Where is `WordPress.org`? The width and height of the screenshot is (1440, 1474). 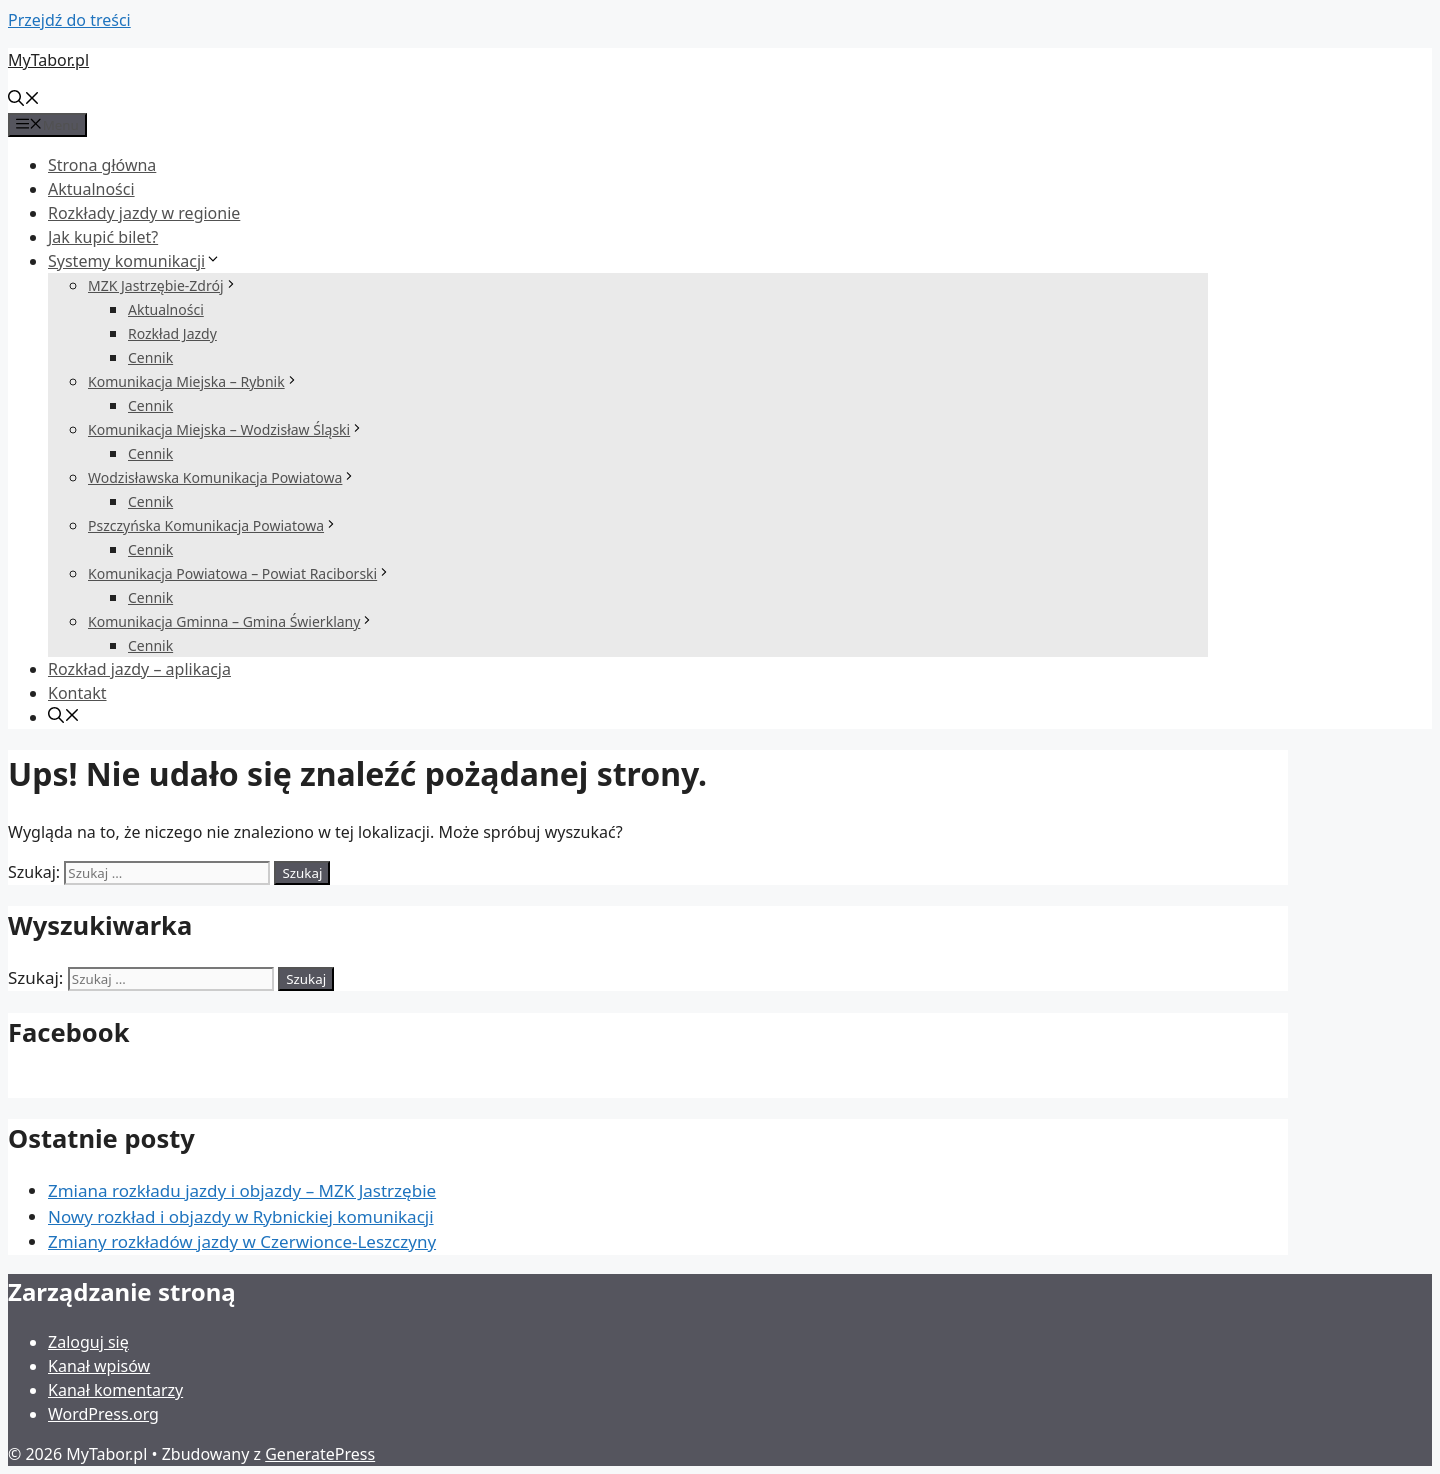
WordPress.org is located at coordinates (103, 1414).